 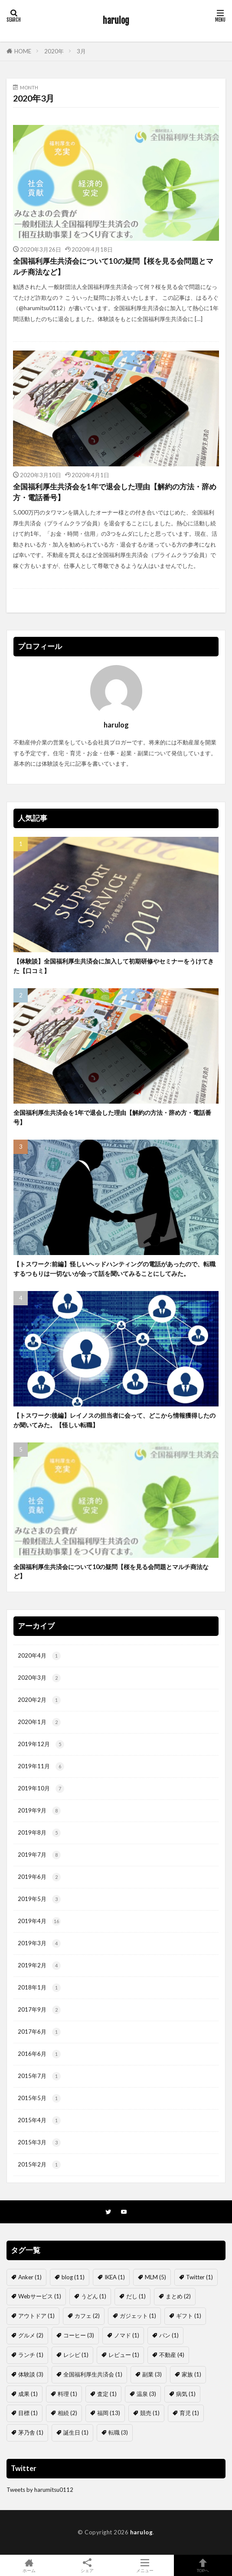 What do you see at coordinates (115, 2277) in the screenshot?
I see `IKEA [IKEA (1個の項目)]` at bounding box center [115, 2277].